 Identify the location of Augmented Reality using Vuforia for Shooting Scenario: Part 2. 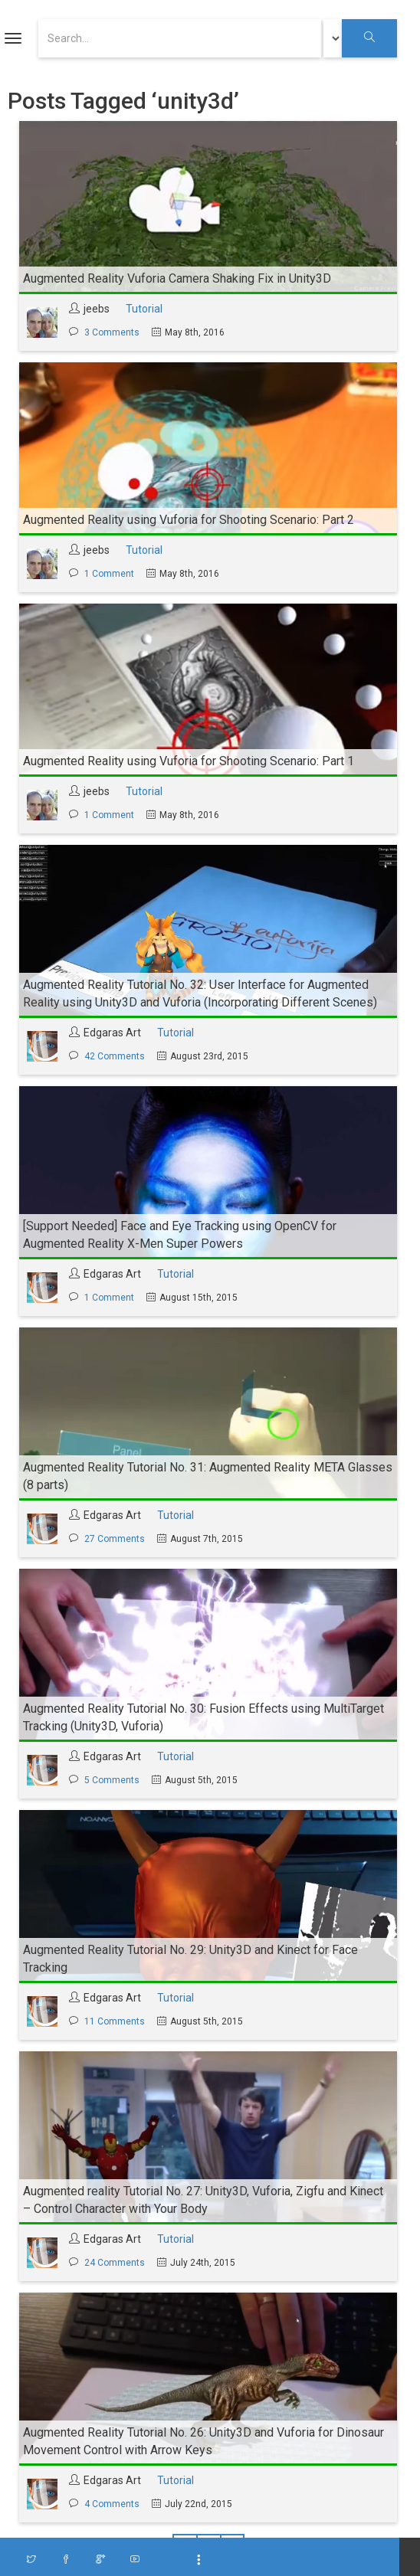
(188, 519).